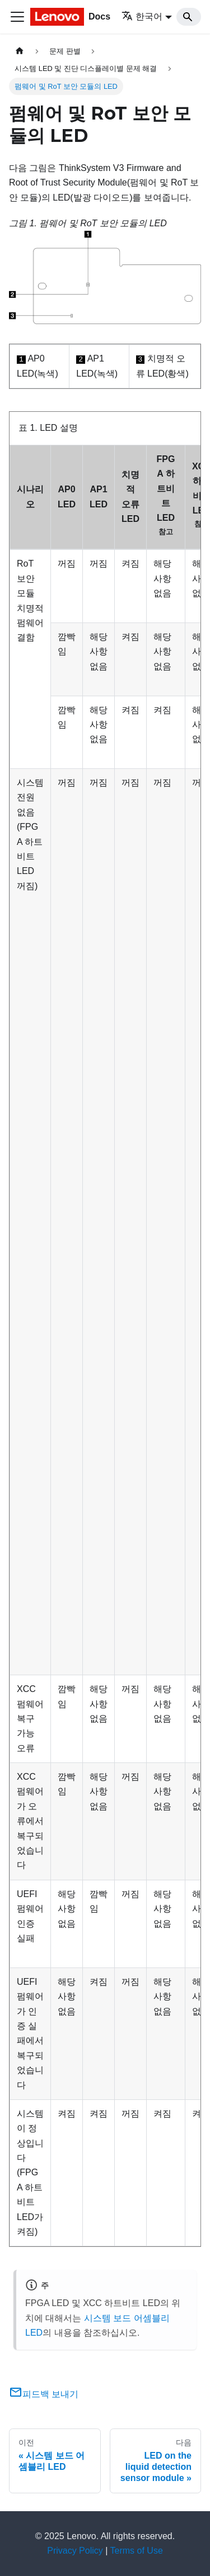 Image resolution: width=210 pixels, height=2576 pixels. What do you see at coordinates (75, 2550) in the screenshot?
I see `Privacy Policy` at bounding box center [75, 2550].